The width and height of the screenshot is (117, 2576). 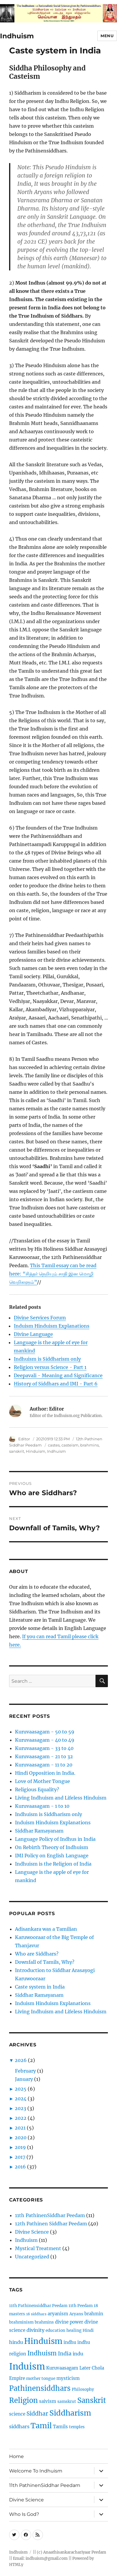 What do you see at coordinates (69, 2342) in the screenshot?
I see `indhu` at bounding box center [69, 2342].